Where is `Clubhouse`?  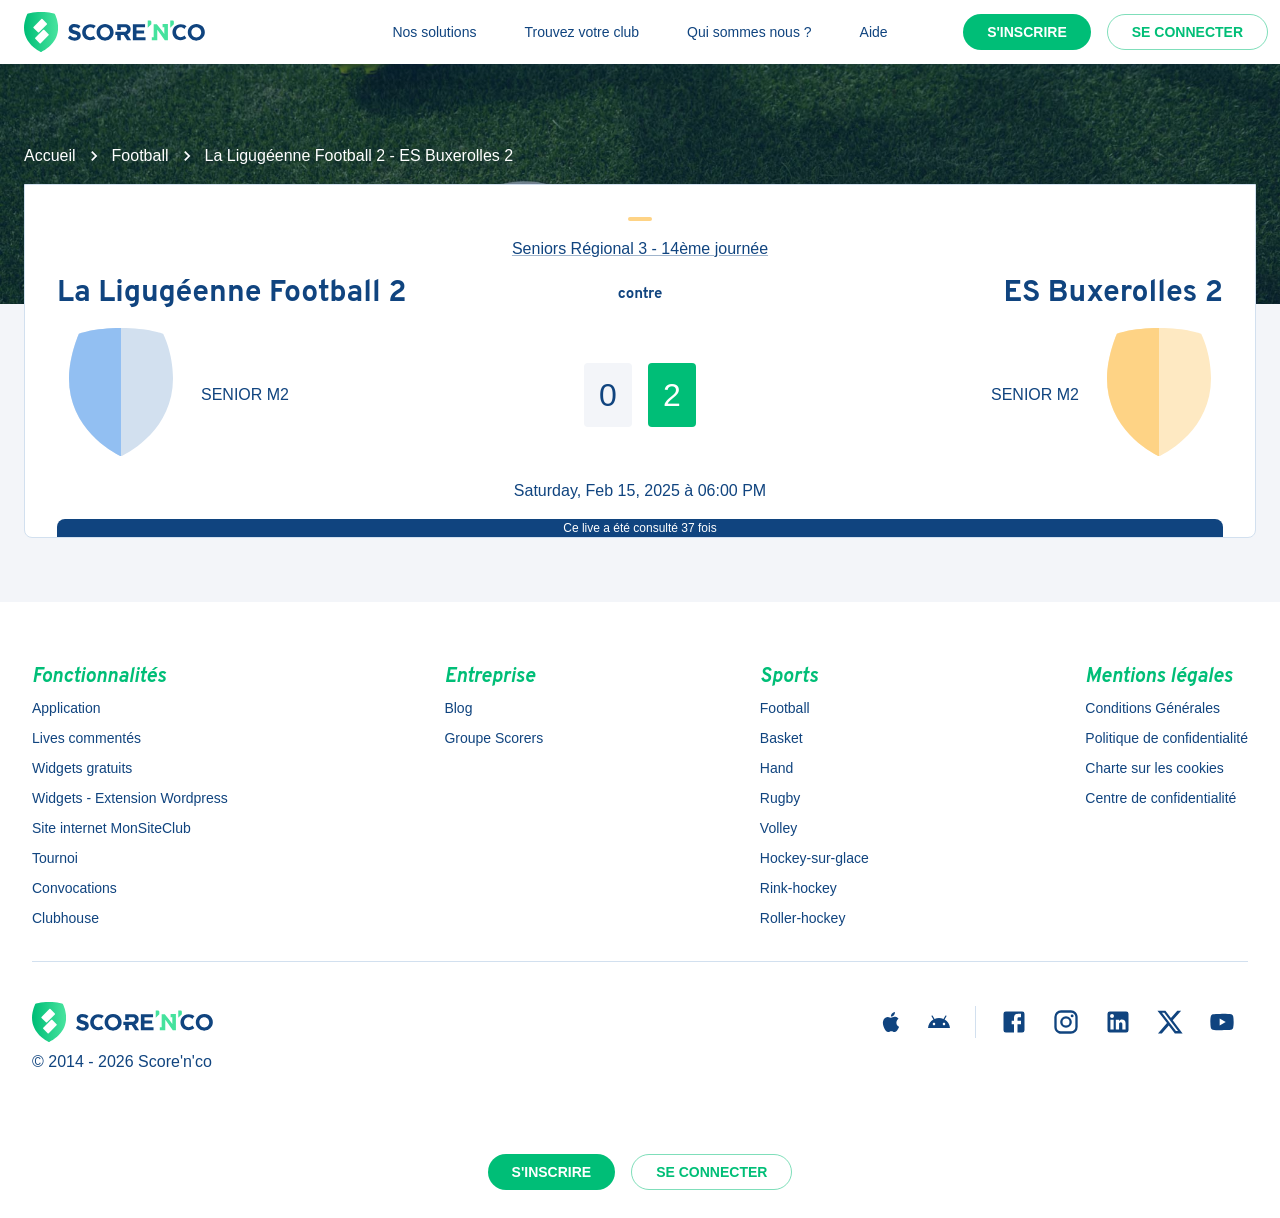
Clubhouse is located at coordinates (65, 918).